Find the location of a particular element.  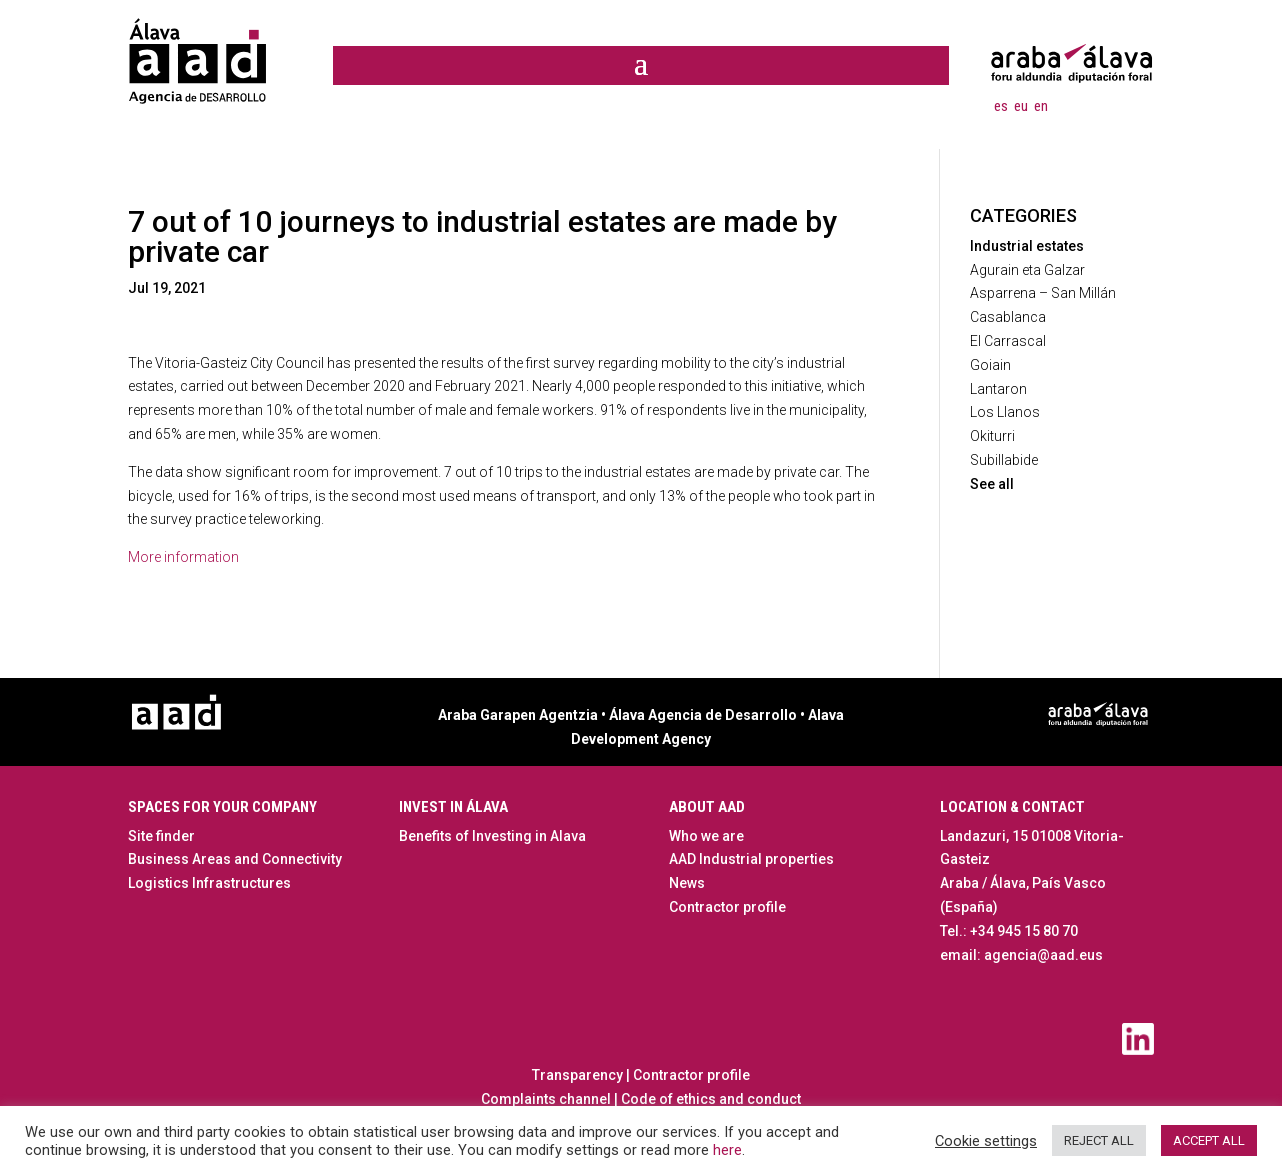

Cookie settings [button] is located at coordinates (986, 1141).